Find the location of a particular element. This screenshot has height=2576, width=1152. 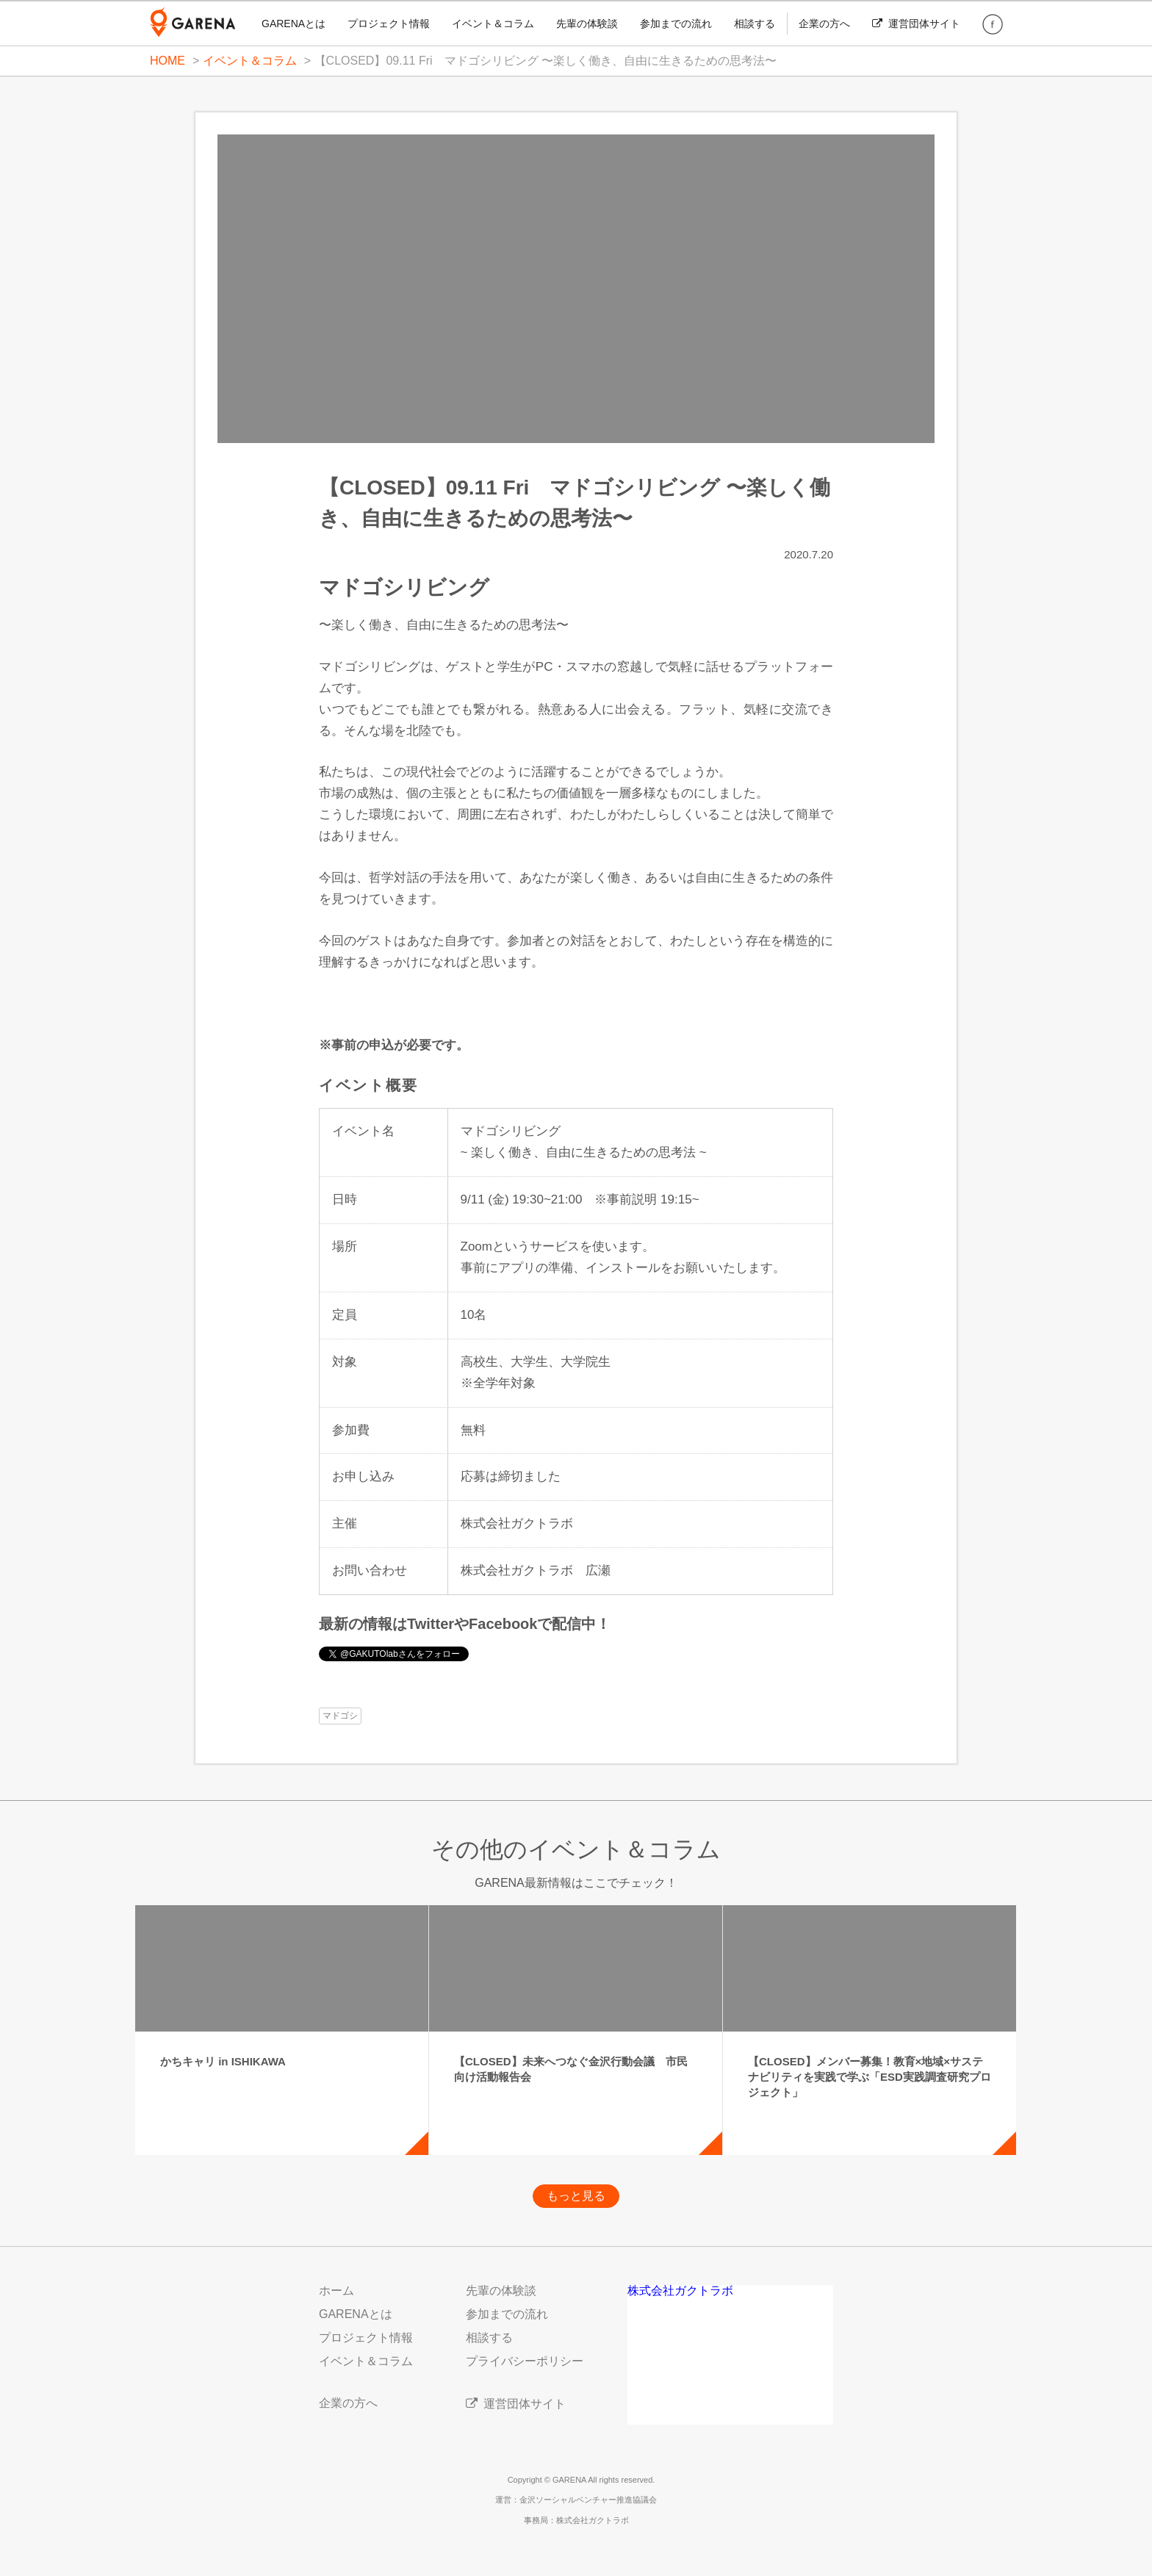

相談する is located at coordinates (754, 23).